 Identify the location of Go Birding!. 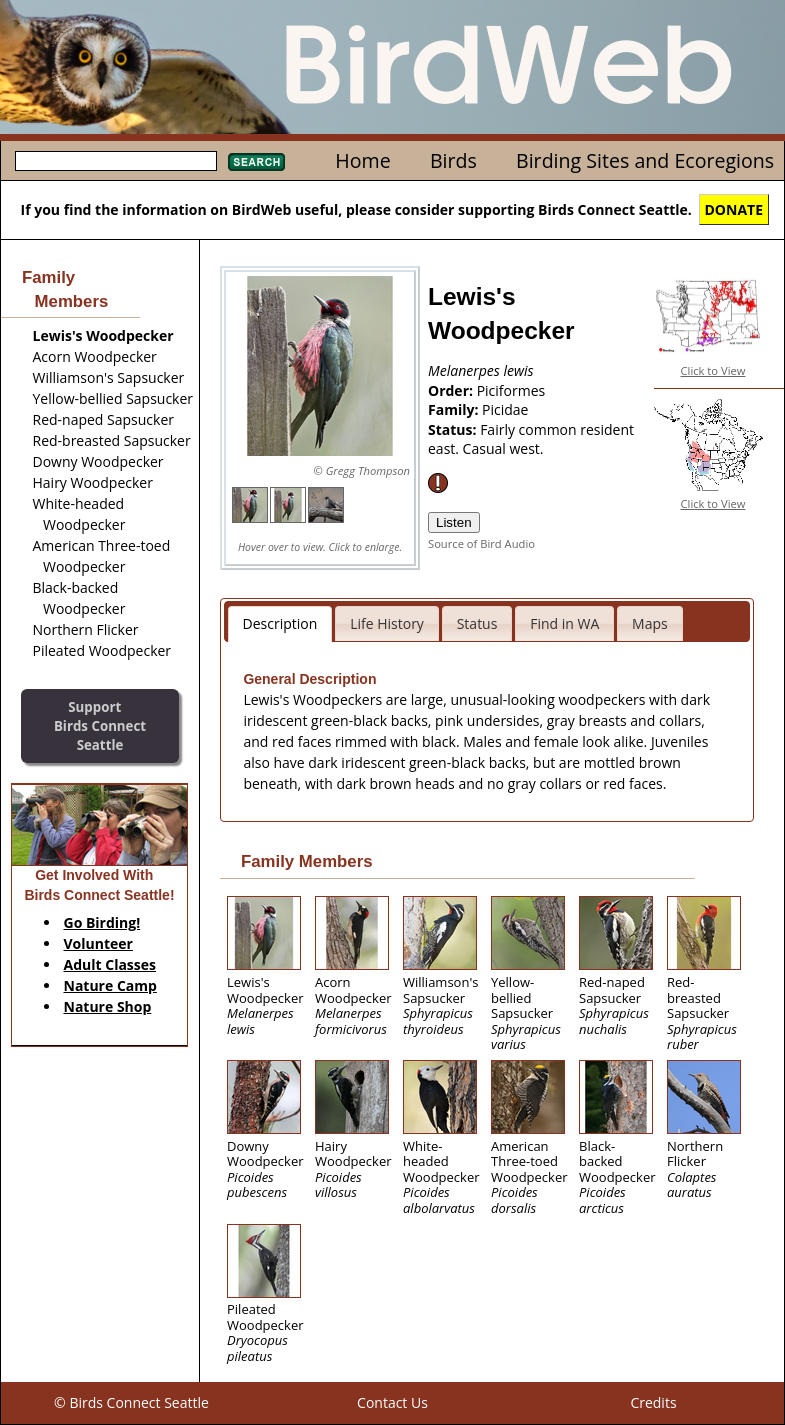
(102, 922).